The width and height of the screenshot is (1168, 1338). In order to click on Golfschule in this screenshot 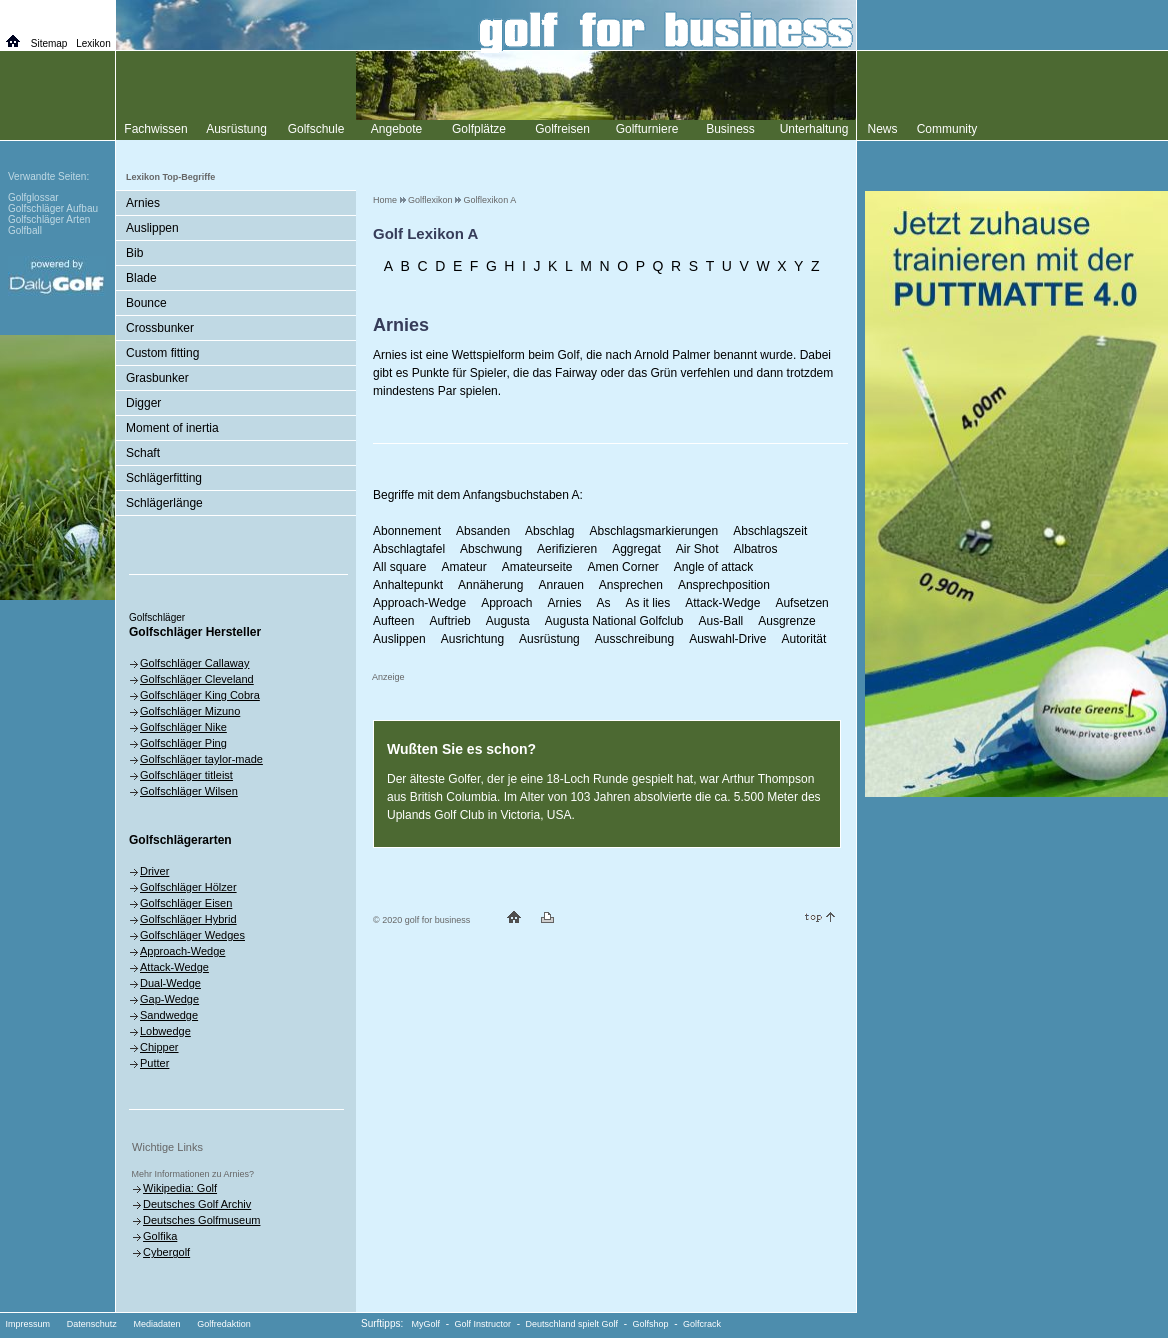, I will do `click(316, 129)`.